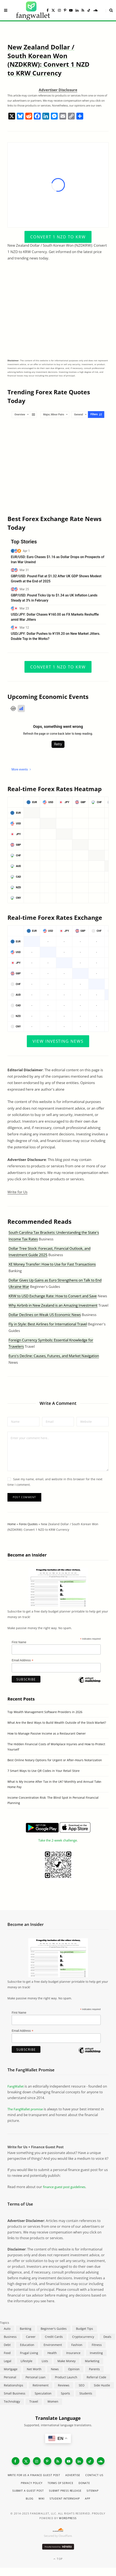 The height and width of the screenshot is (2576, 116). What do you see at coordinates (41, 2498) in the screenshot?
I see `Wiki` at bounding box center [41, 2498].